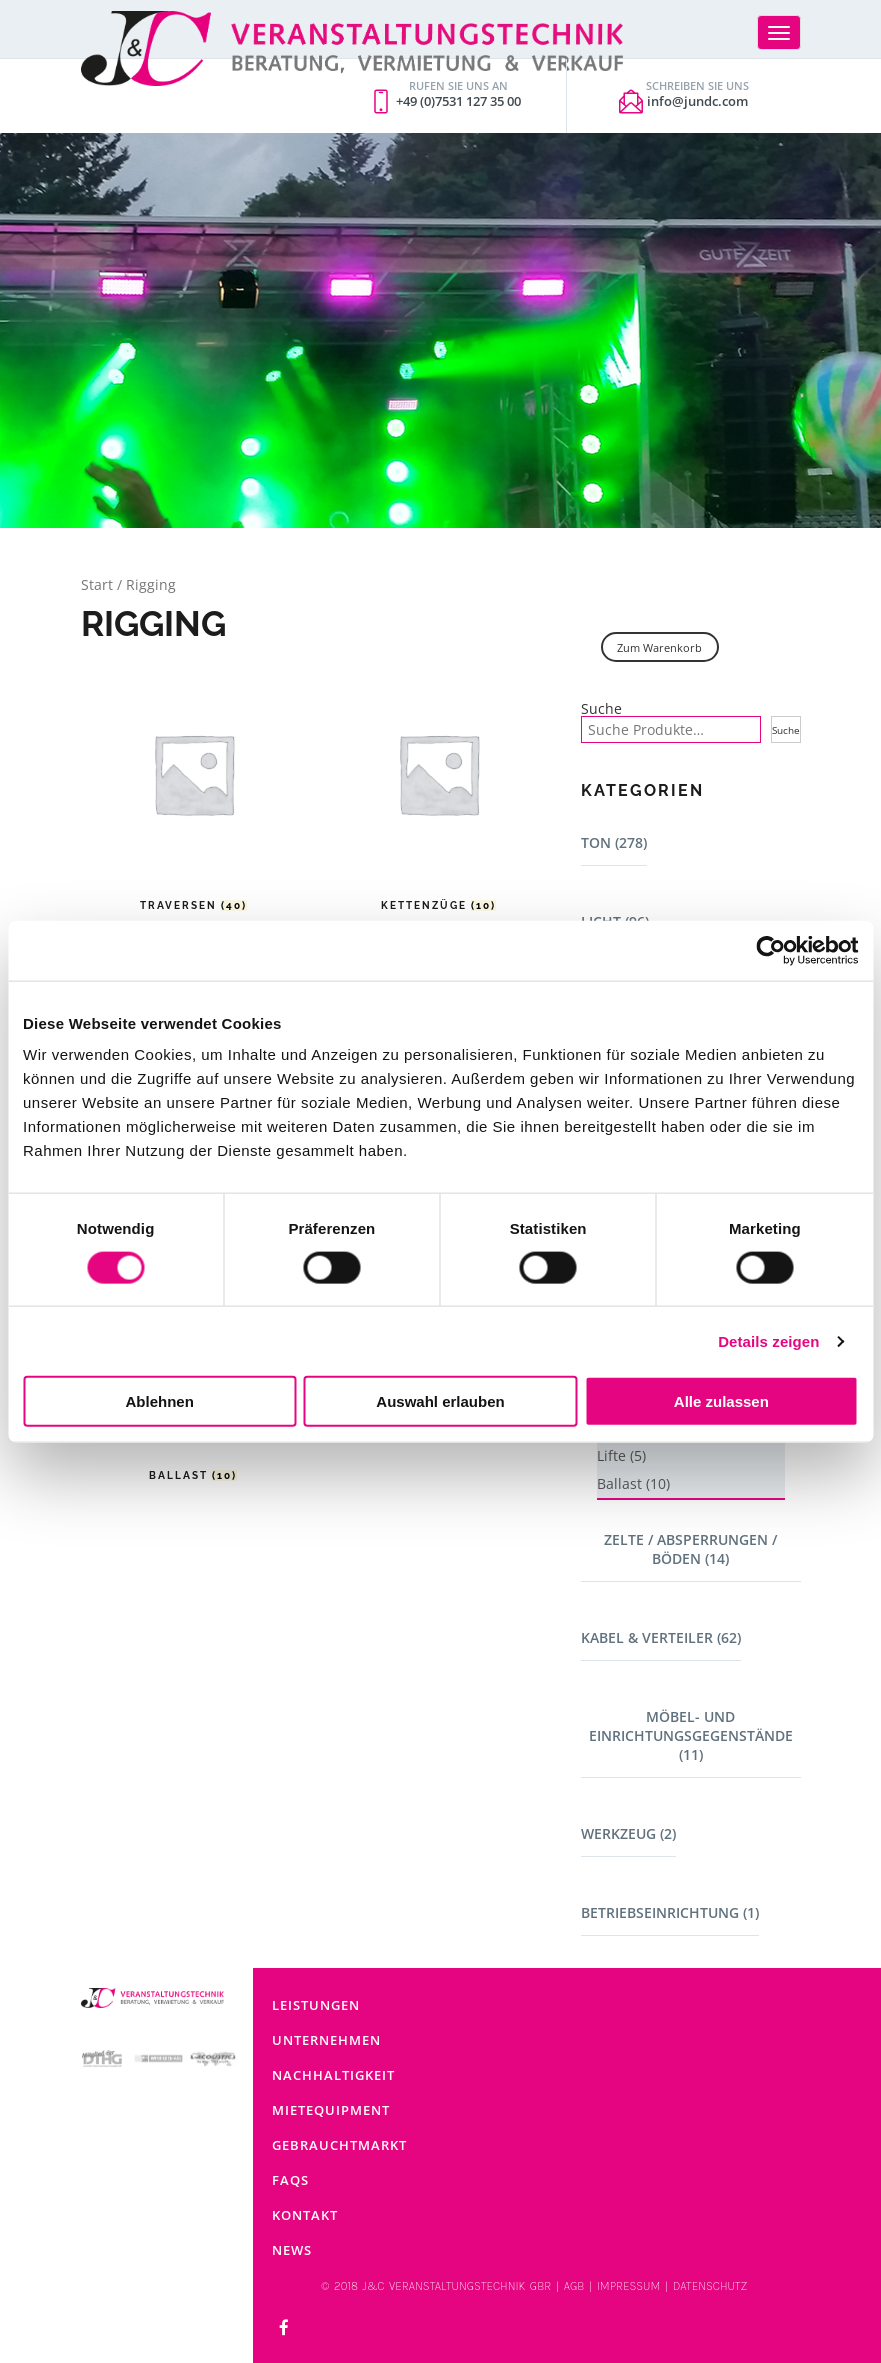 The height and width of the screenshot is (2363, 881). What do you see at coordinates (290, 2180) in the screenshot?
I see `FAQs` at bounding box center [290, 2180].